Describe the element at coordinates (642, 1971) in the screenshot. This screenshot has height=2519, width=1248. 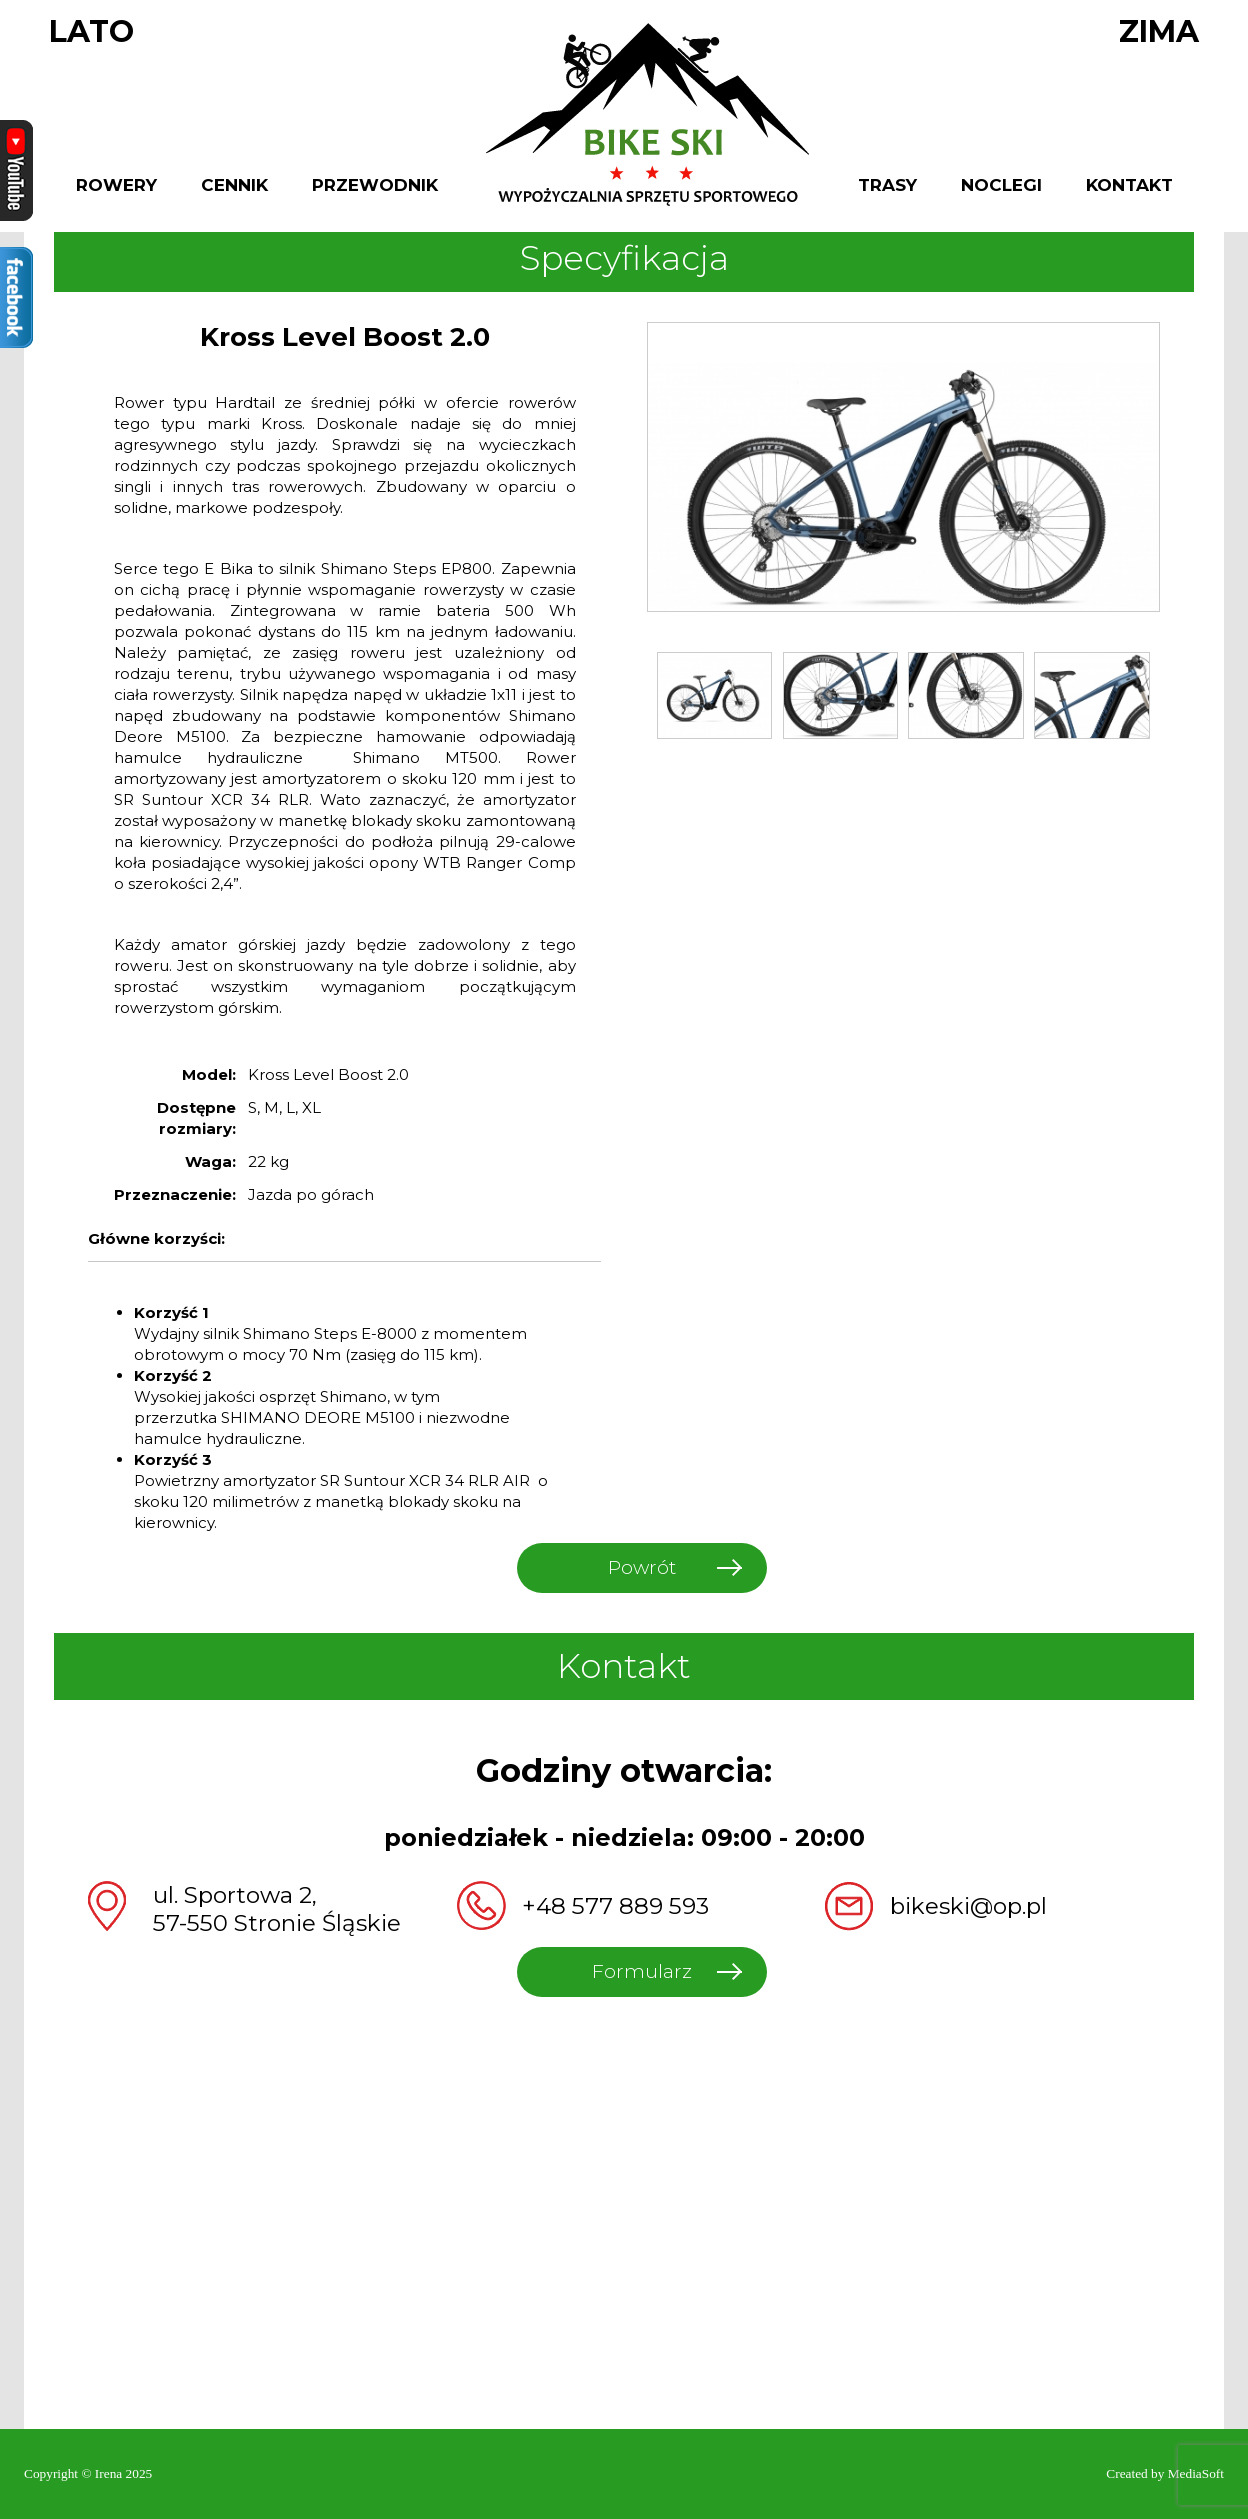
I see `Formularz` at that location.